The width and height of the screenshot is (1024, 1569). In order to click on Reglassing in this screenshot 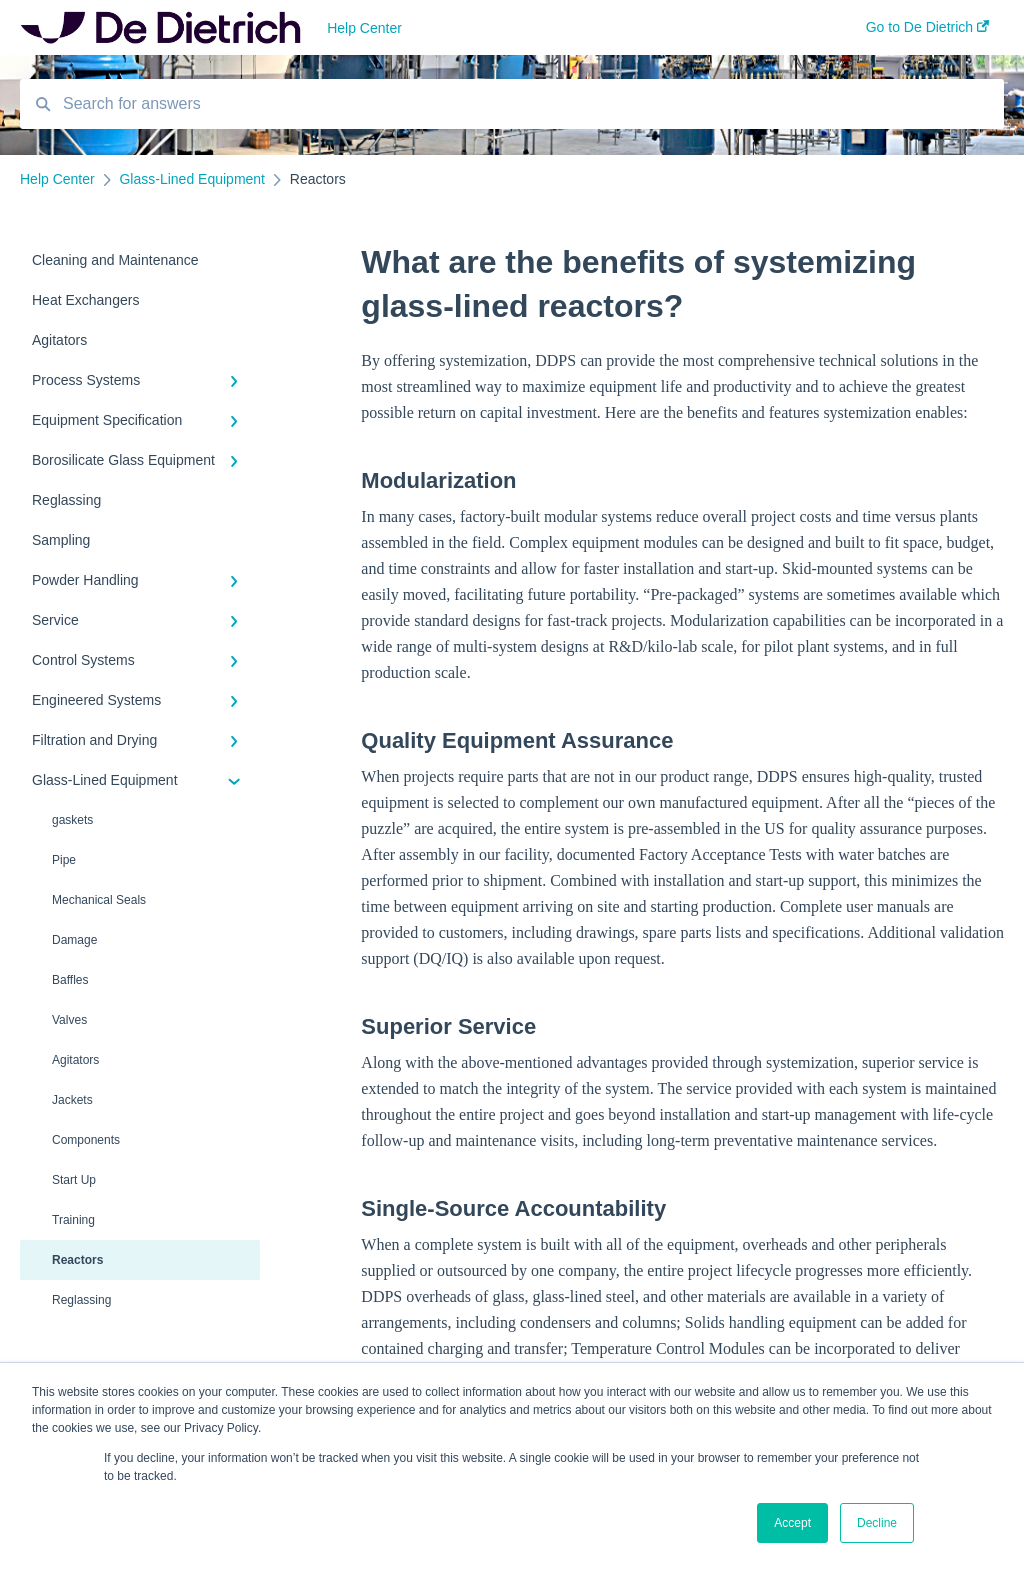, I will do `click(81, 1300)`.